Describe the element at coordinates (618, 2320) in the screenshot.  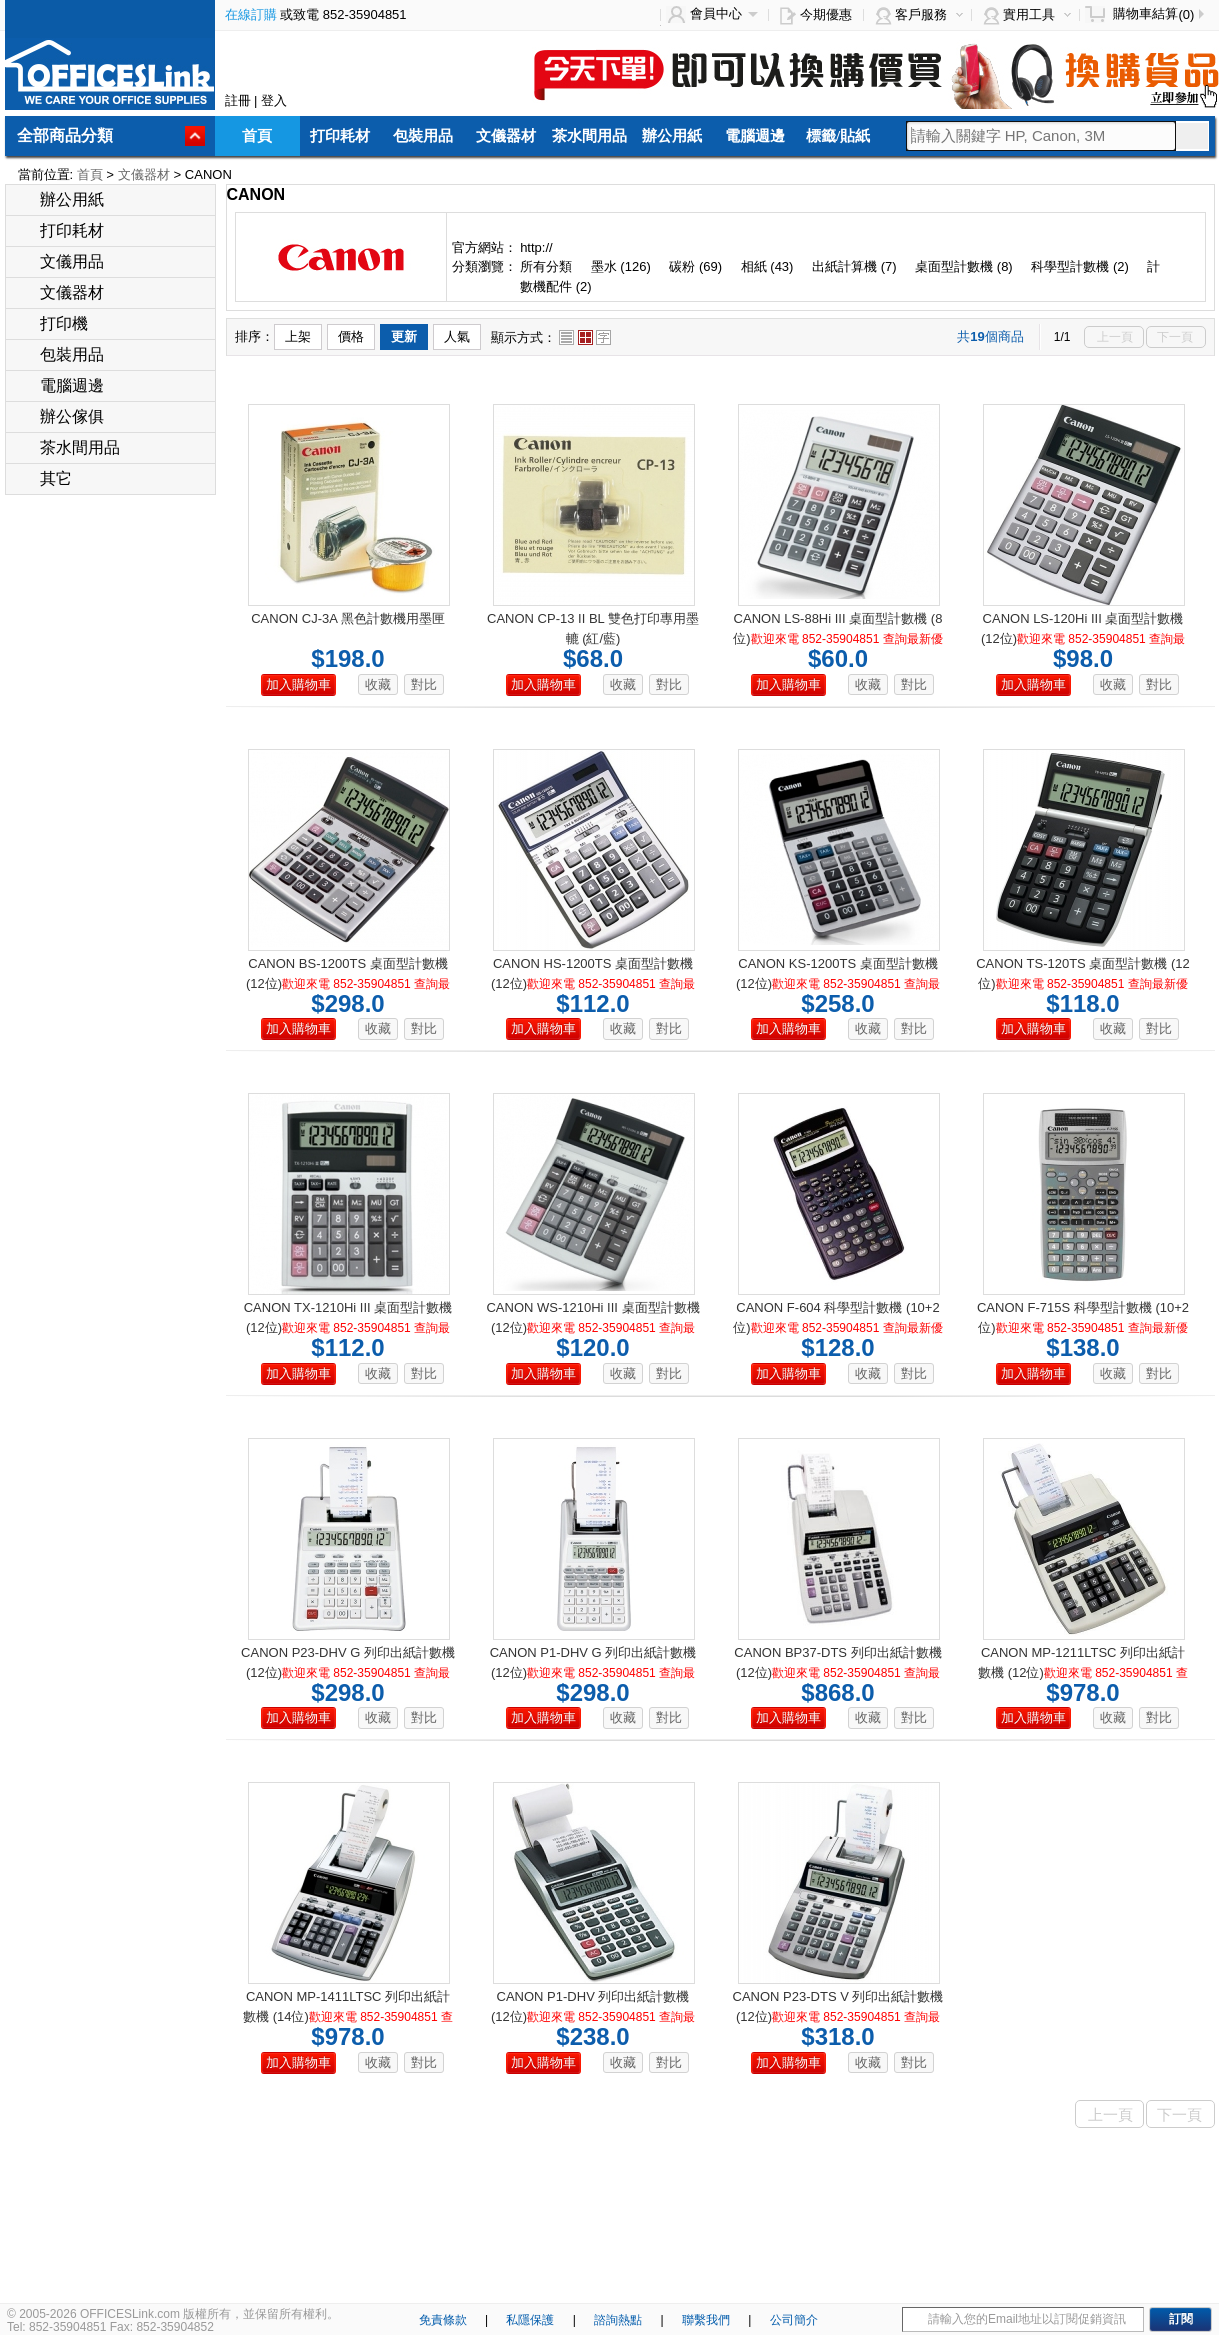
I see `諮詢熱點` at that location.